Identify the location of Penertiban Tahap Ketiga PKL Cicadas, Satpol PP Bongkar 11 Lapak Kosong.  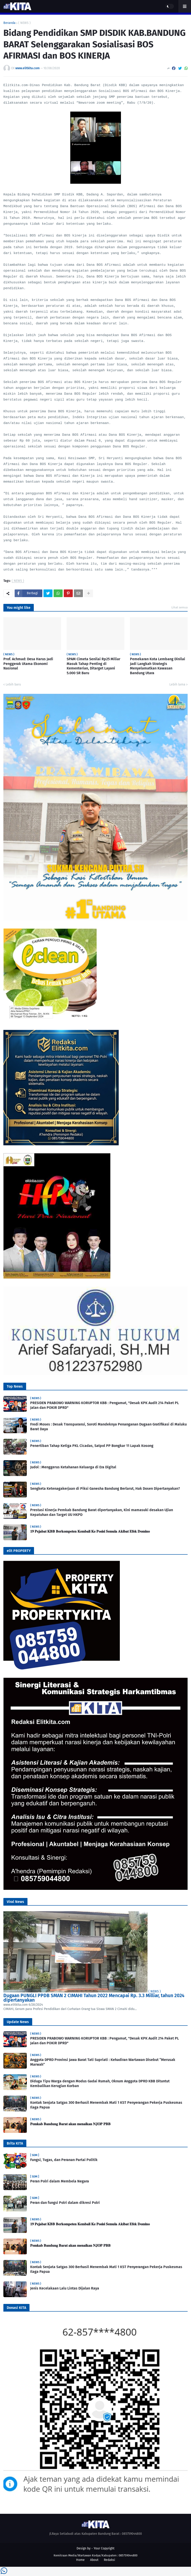
(91, 1446).